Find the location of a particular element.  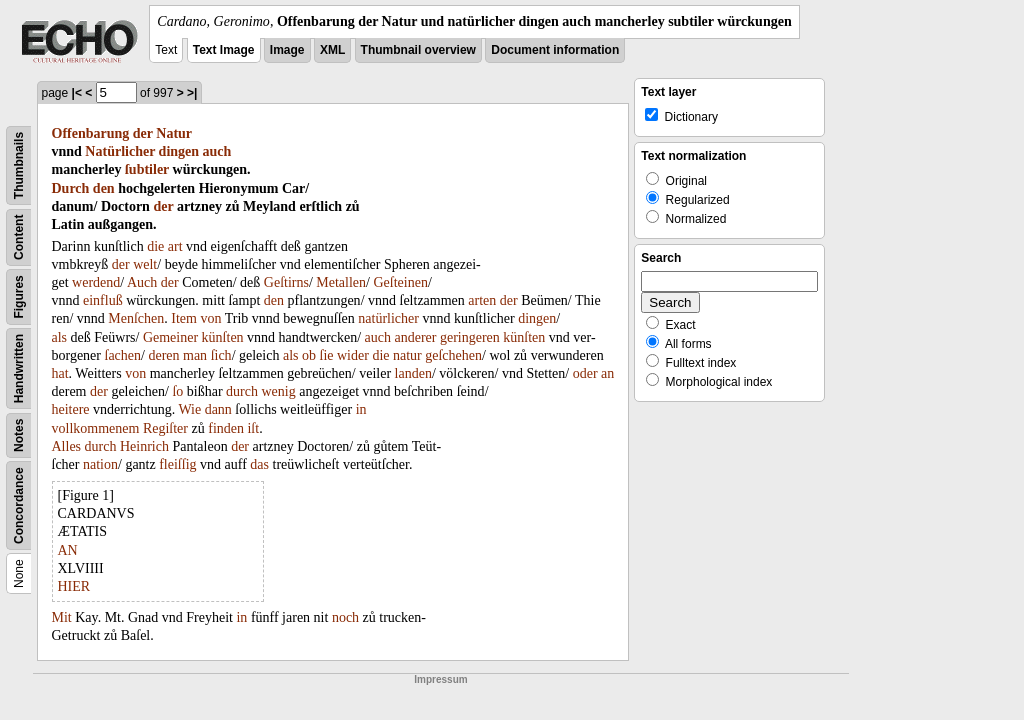

geringeren is located at coordinates (470, 337).